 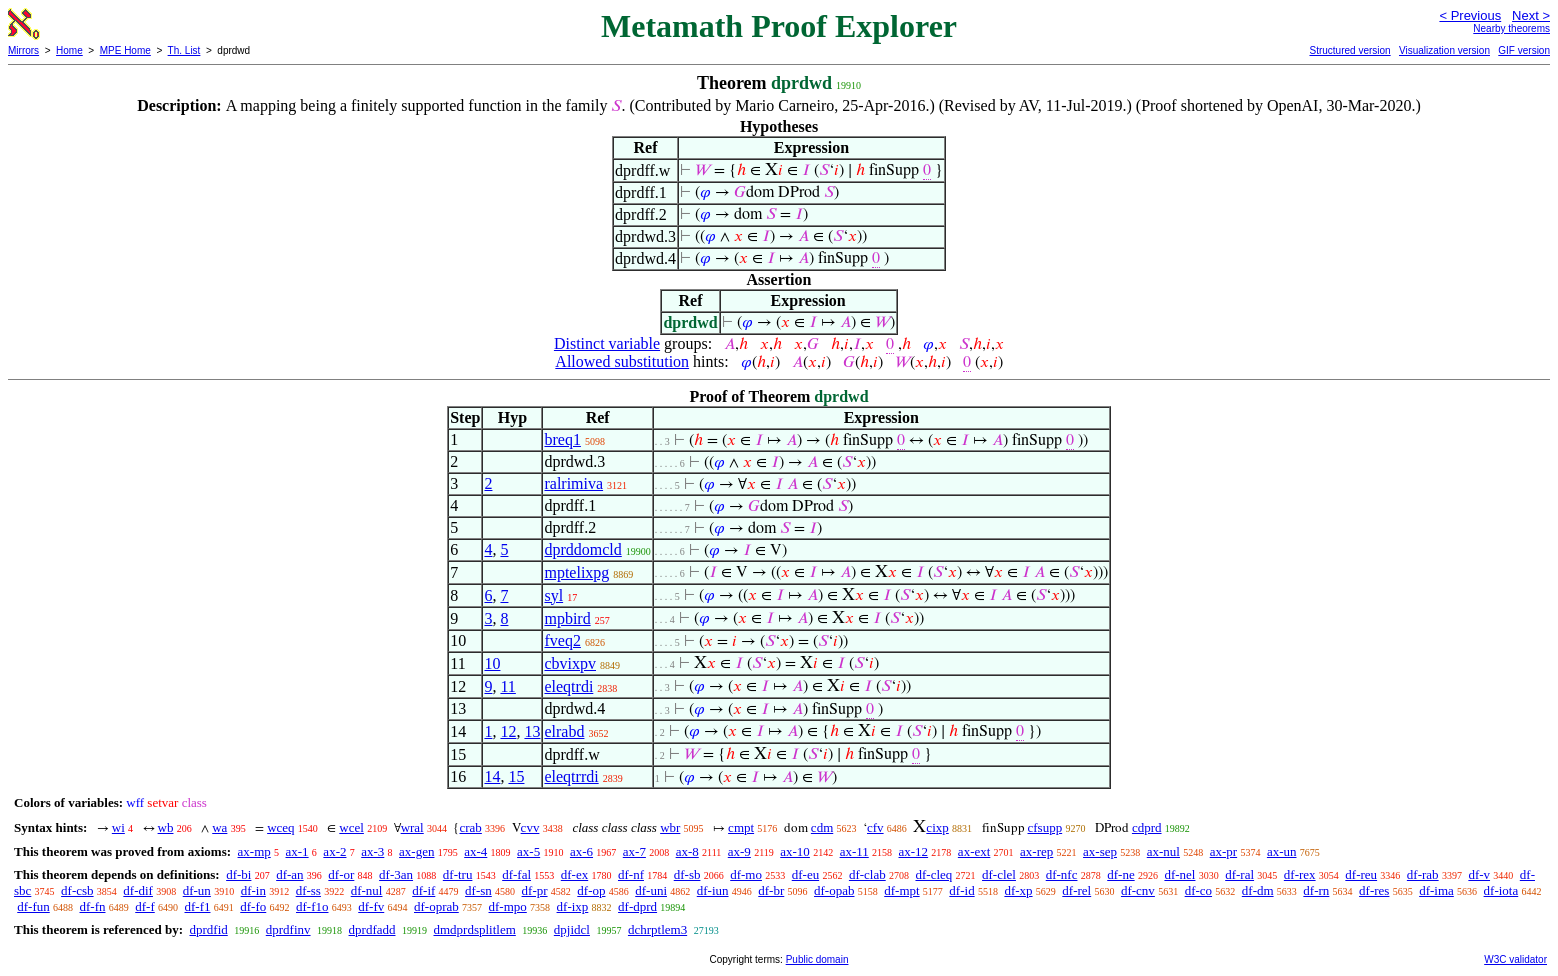 What do you see at coordinates (125, 50) in the screenshot?
I see `MPE Home` at bounding box center [125, 50].